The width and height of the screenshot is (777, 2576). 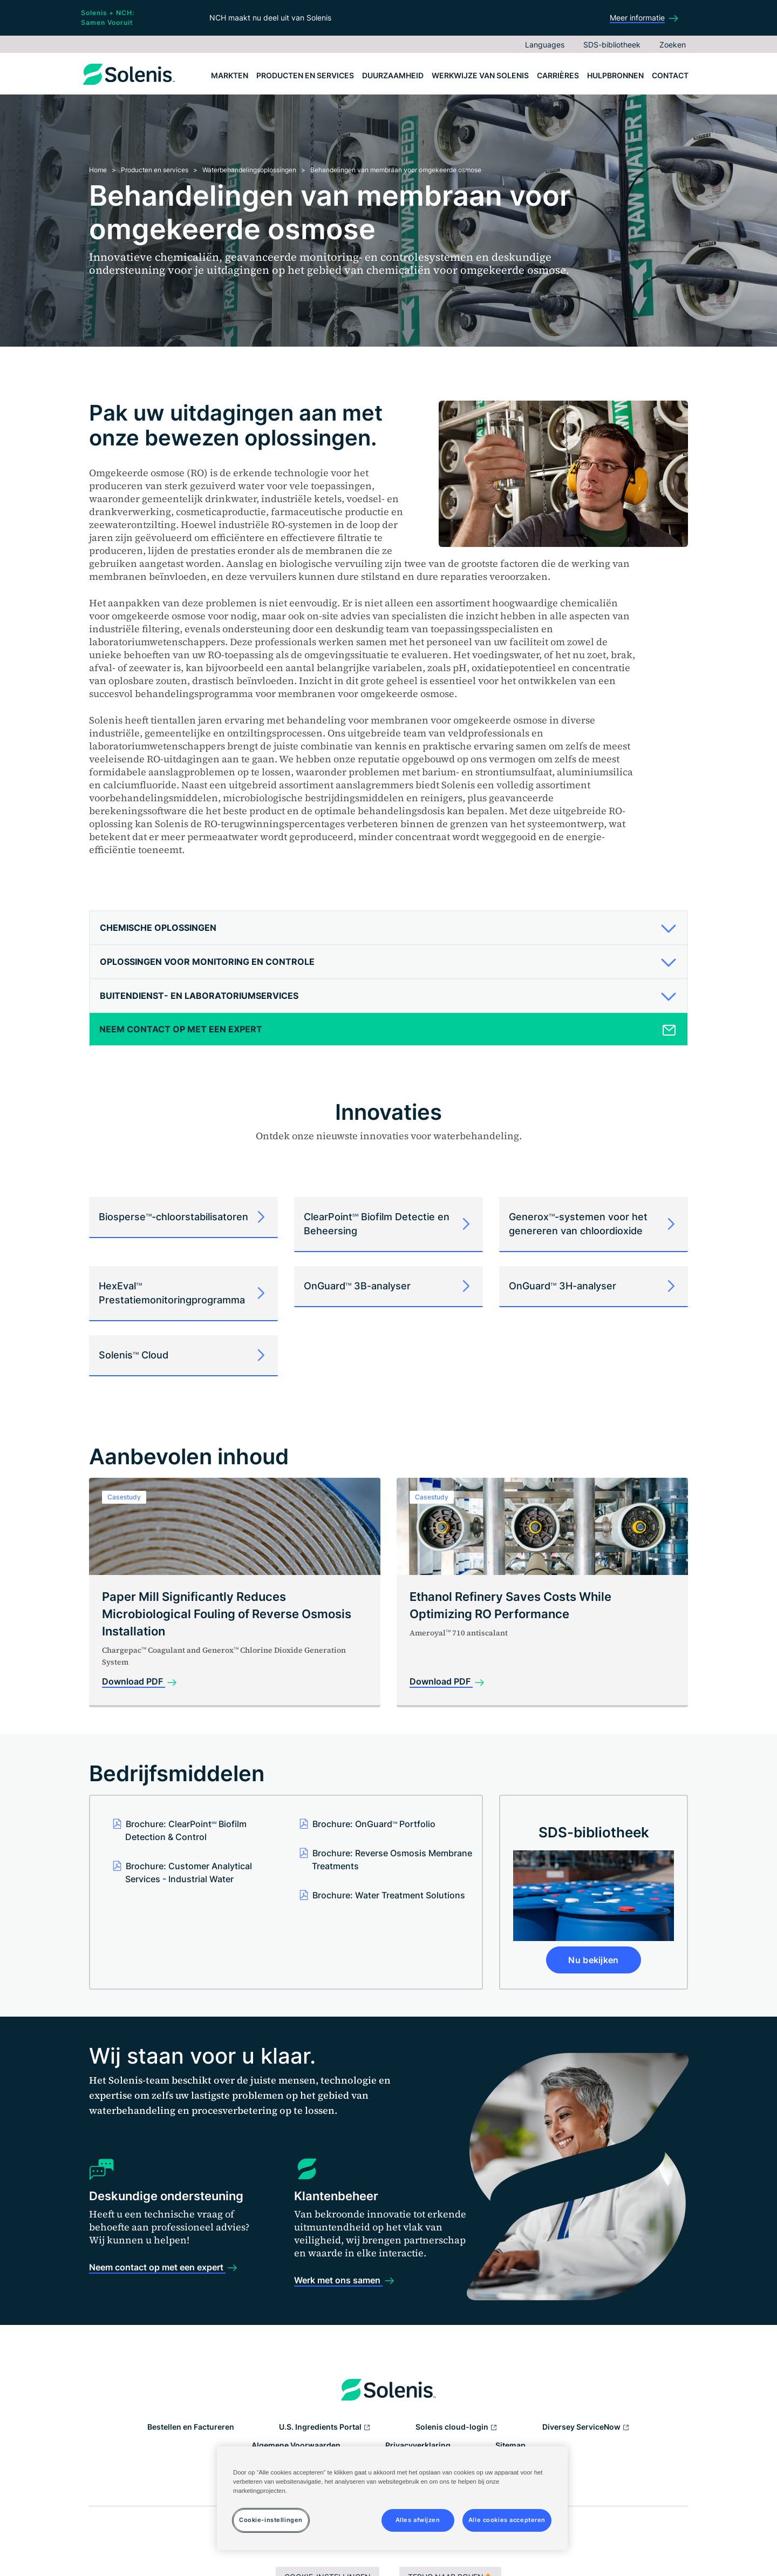 I want to click on Alles afwijzen, so click(x=418, y=2520).